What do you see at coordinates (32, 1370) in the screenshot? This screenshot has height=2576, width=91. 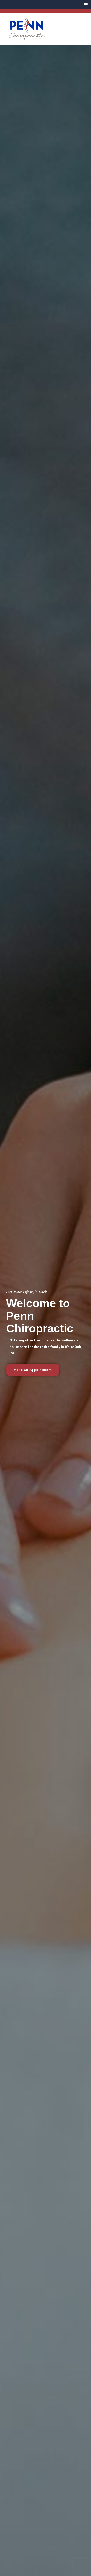 I see `Make An Appointment` at bounding box center [32, 1370].